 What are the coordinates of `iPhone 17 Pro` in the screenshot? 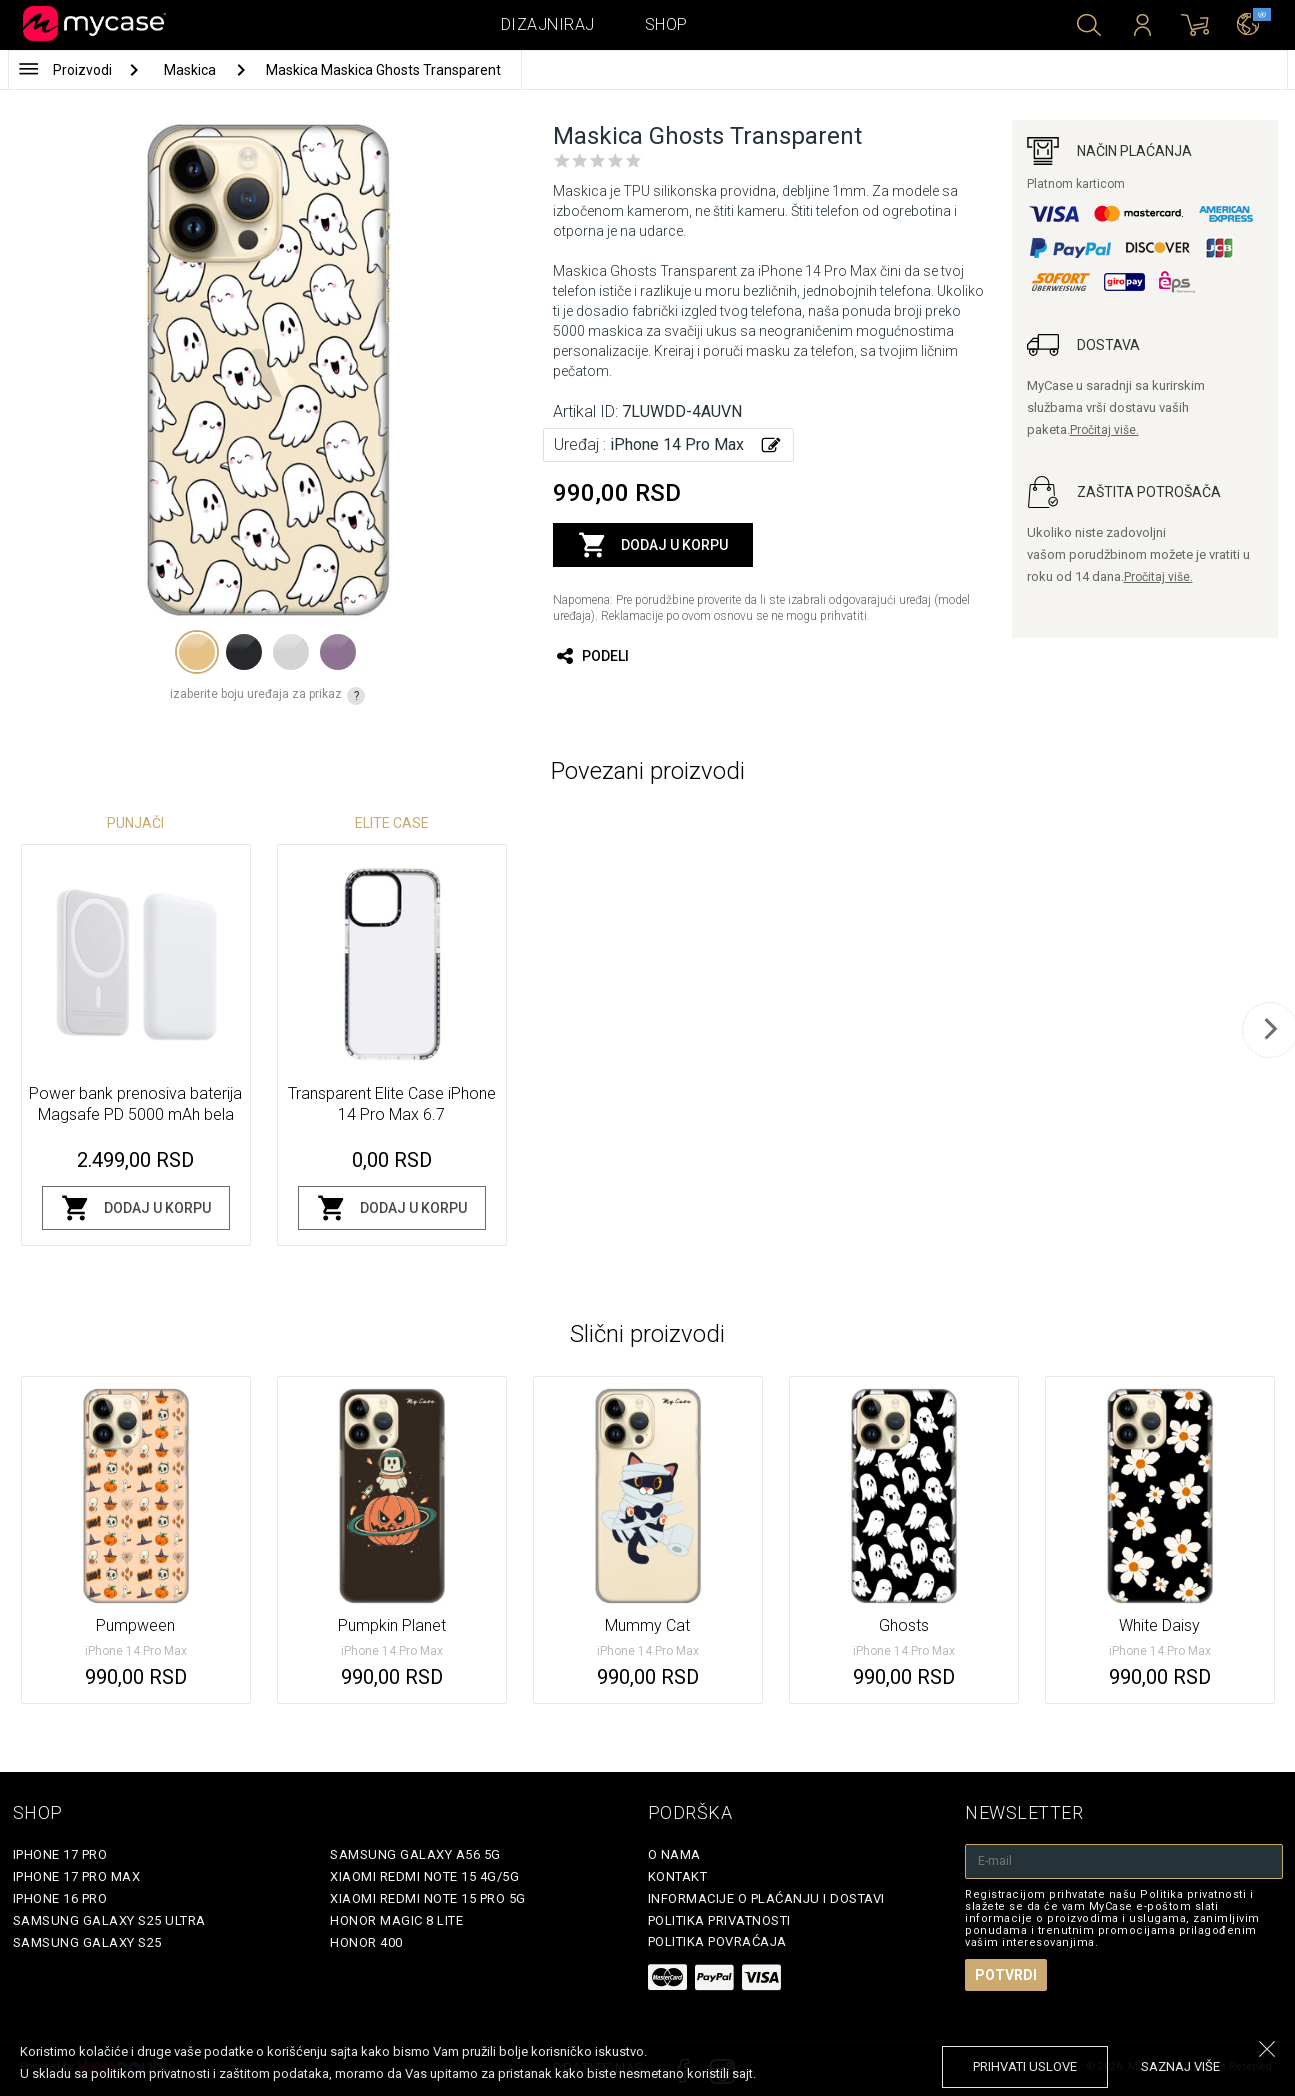 It's located at (60, 1854).